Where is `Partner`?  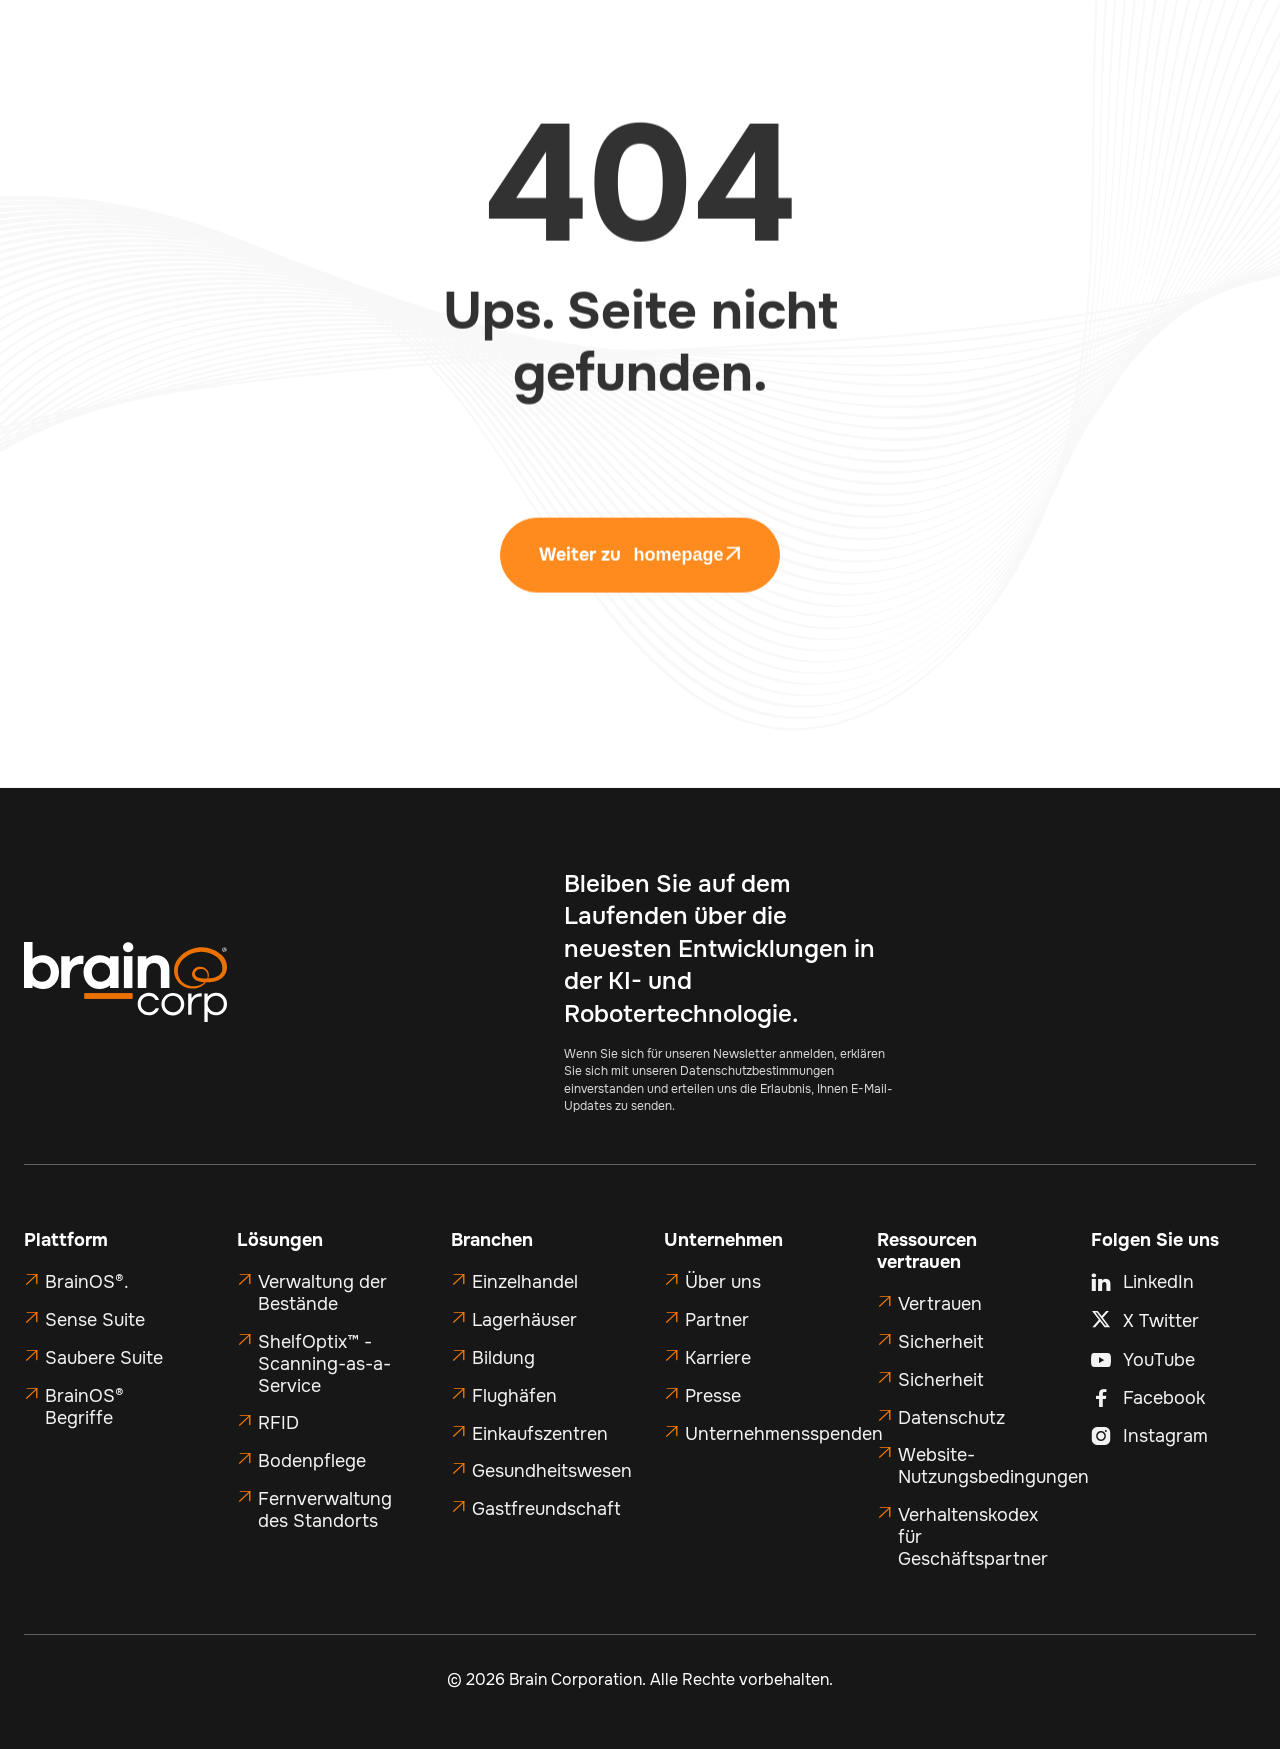
Partner is located at coordinates (717, 1320).